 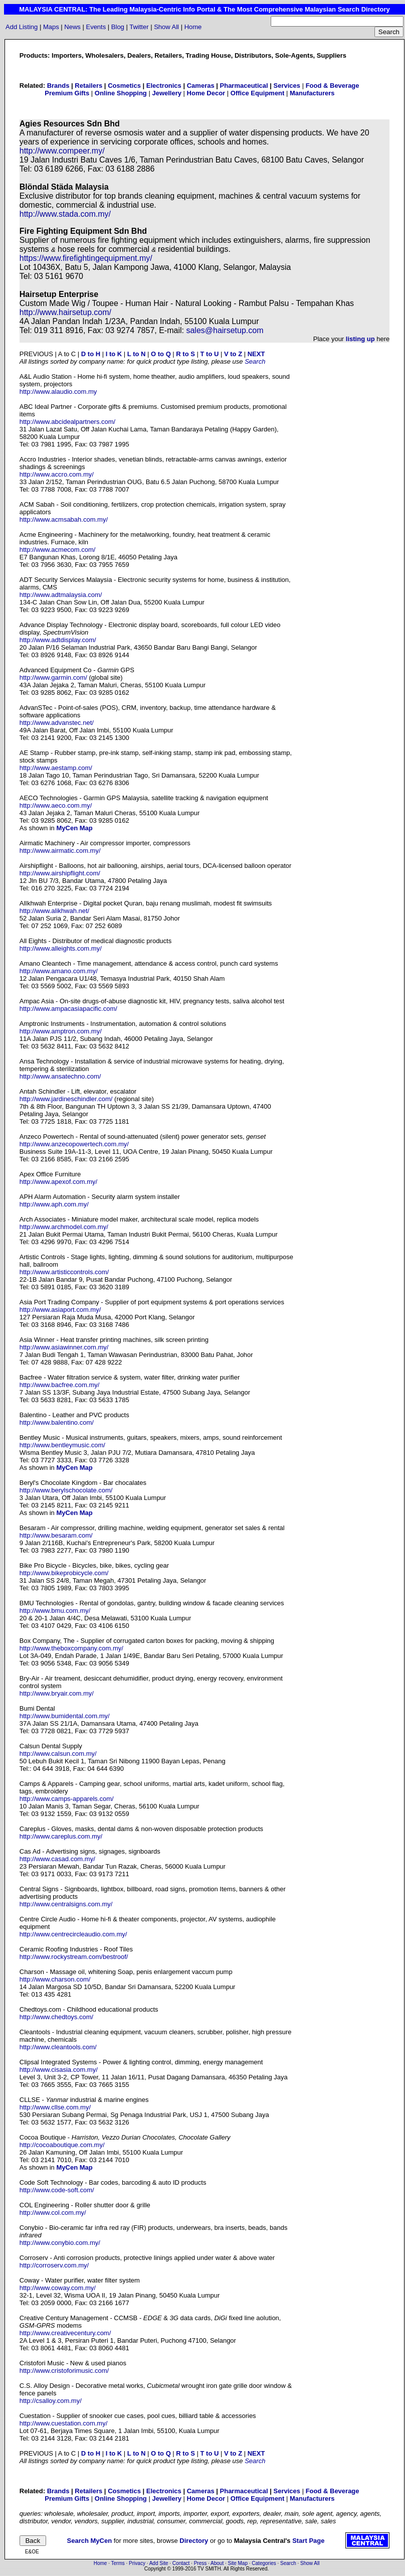 I want to click on http://www.calsun.com.my/, so click(x=58, y=1753).